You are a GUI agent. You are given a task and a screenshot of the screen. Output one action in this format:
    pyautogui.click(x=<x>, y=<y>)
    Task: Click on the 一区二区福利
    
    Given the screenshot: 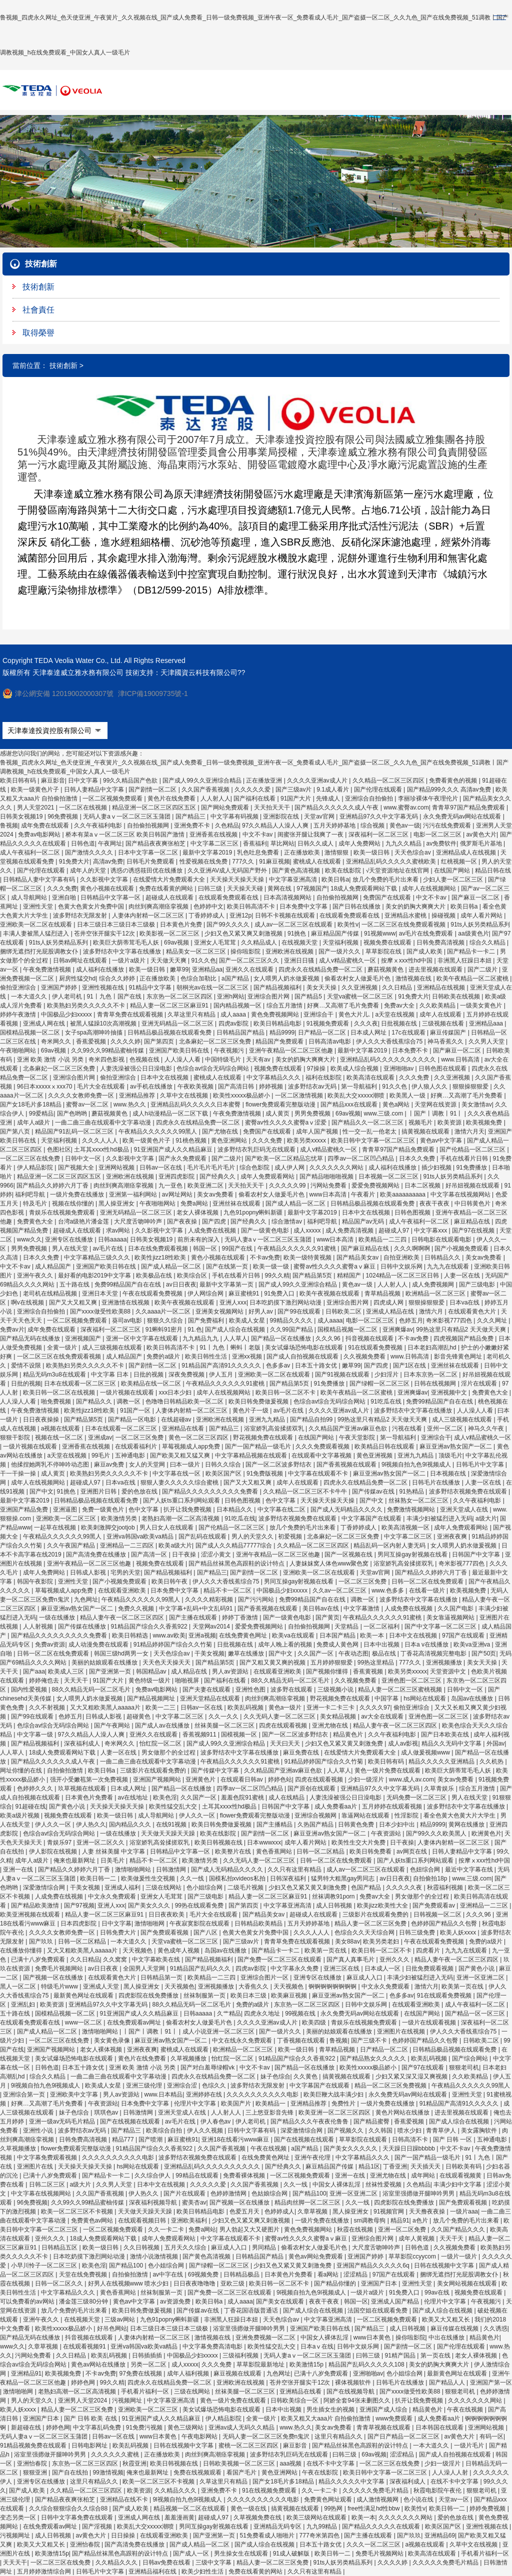 What is the action you would take?
    pyautogui.click(x=382, y=1626)
    